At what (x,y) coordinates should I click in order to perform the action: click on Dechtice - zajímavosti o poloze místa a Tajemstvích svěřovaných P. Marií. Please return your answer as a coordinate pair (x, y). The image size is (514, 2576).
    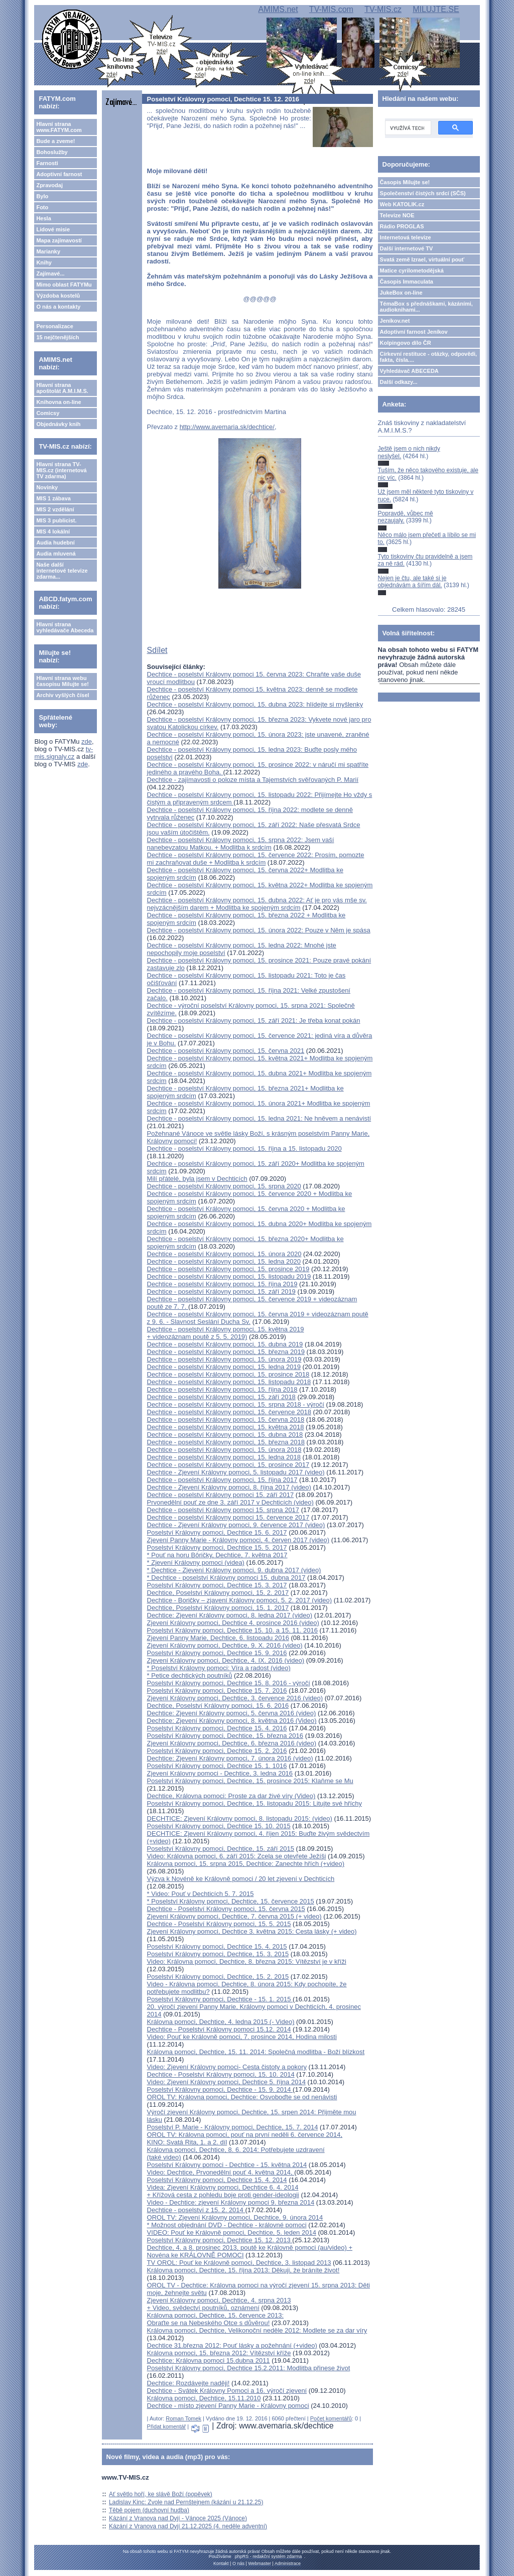
    Looking at the image, I should click on (252, 779).